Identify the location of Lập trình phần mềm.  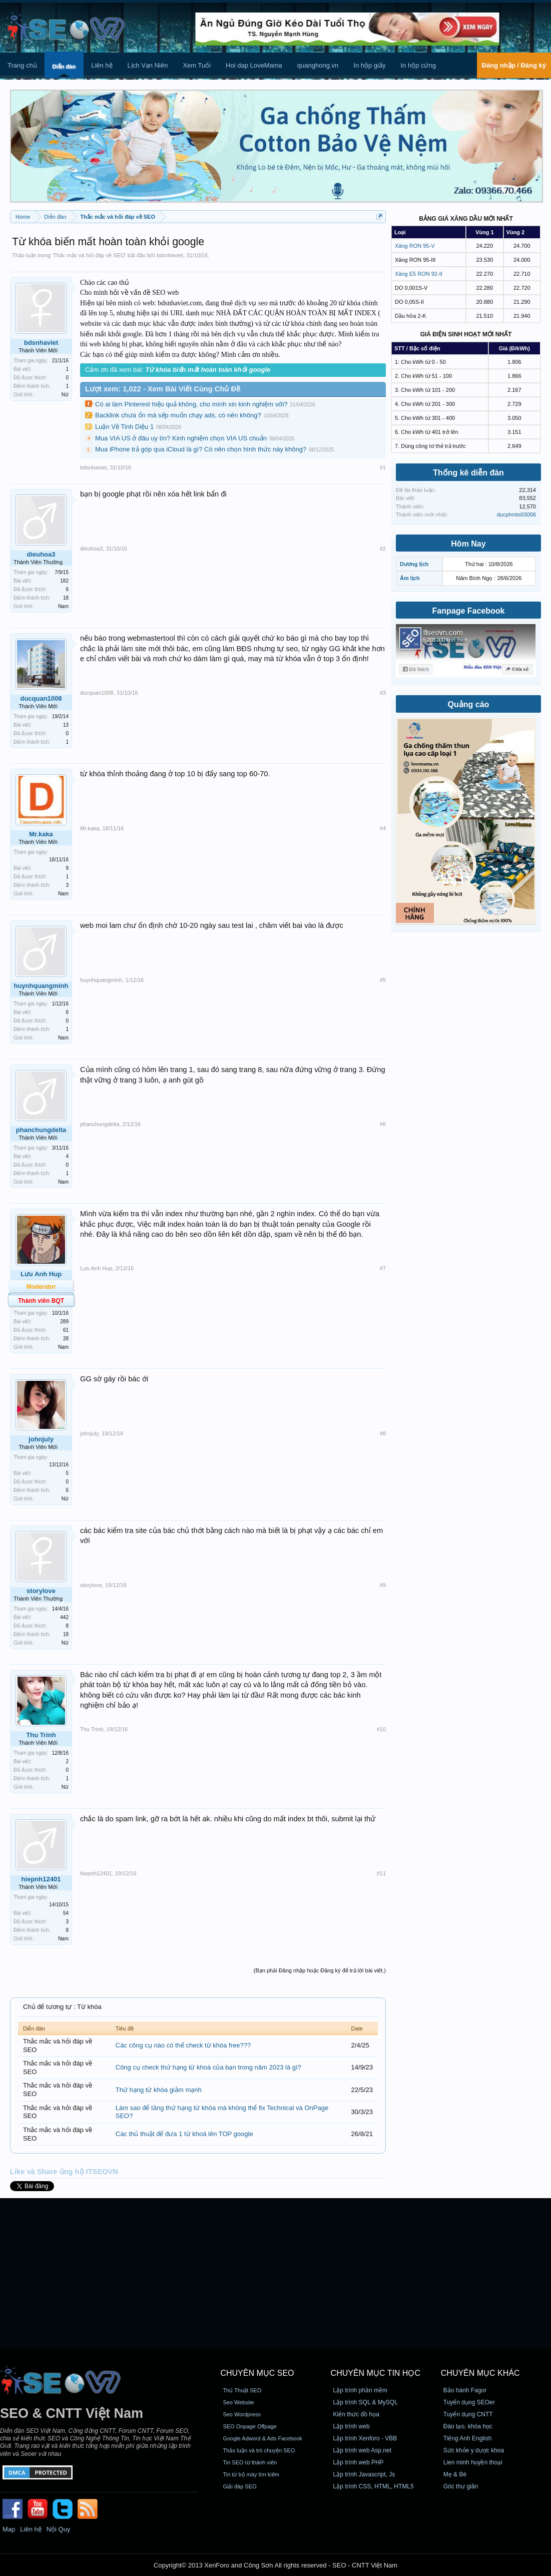
(360, 2390).